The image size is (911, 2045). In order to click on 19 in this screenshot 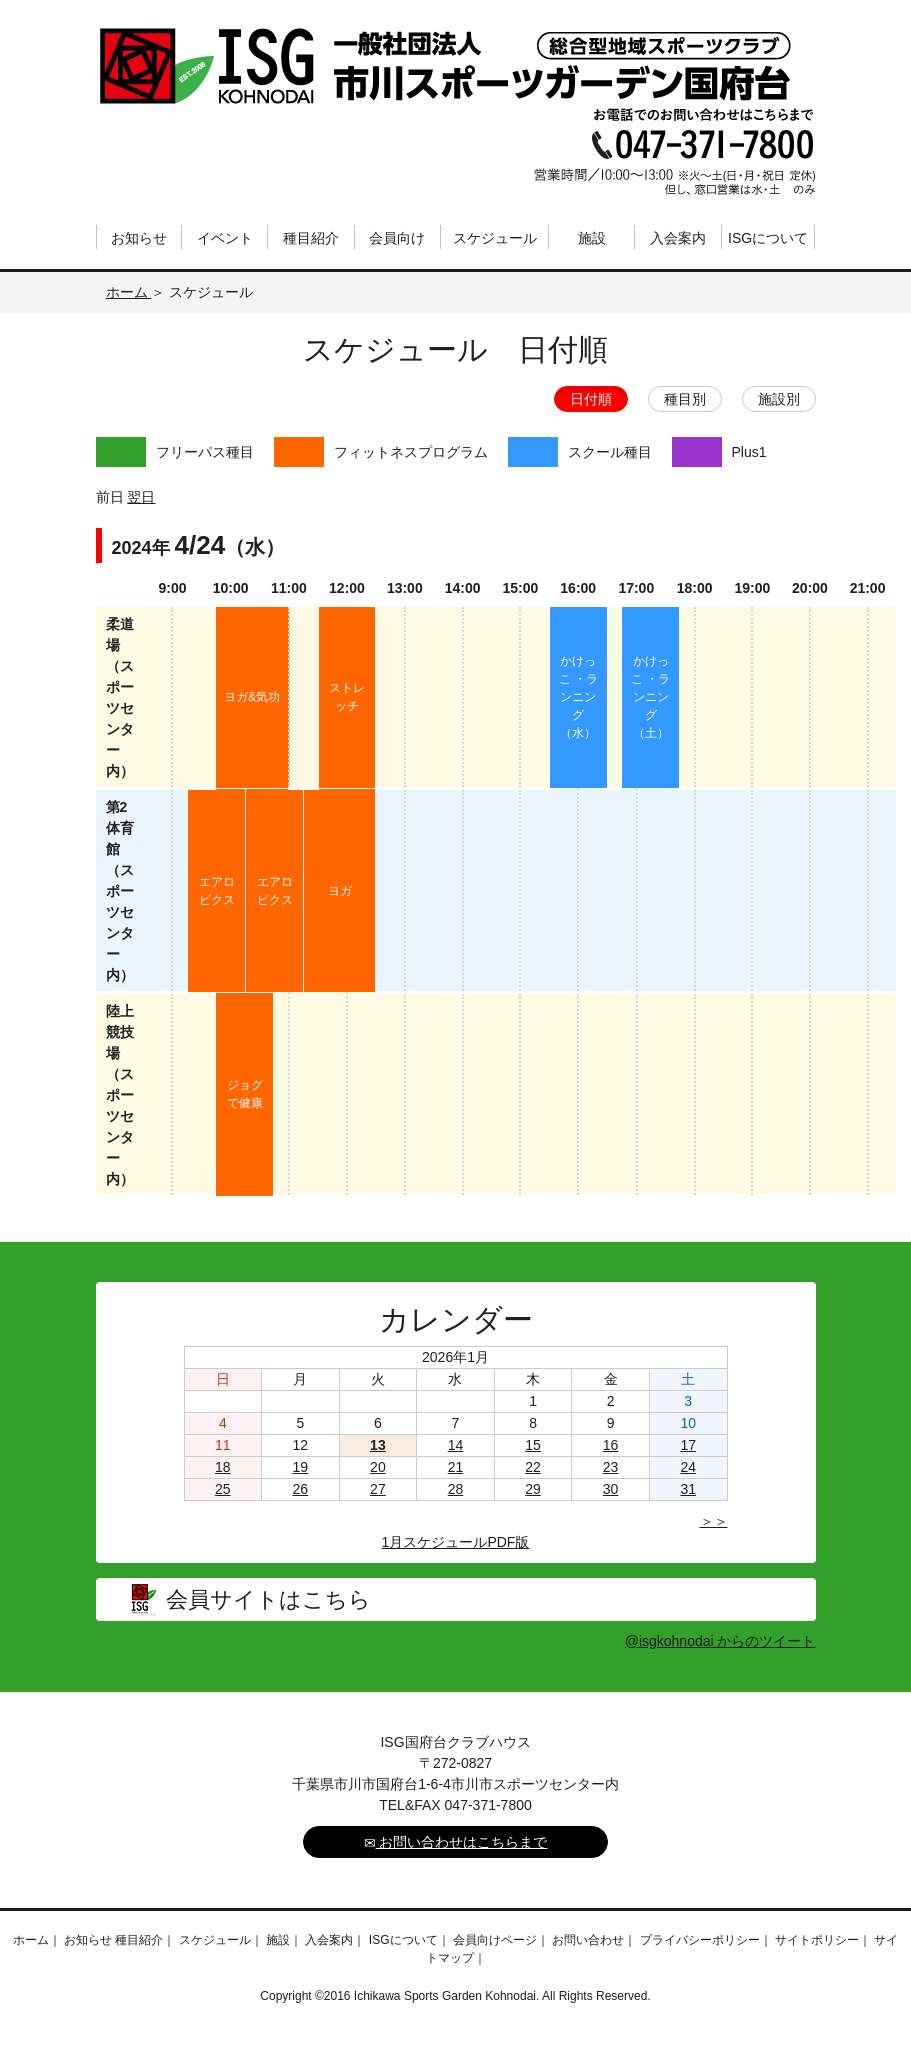, I will do `click(301, 1467)`.